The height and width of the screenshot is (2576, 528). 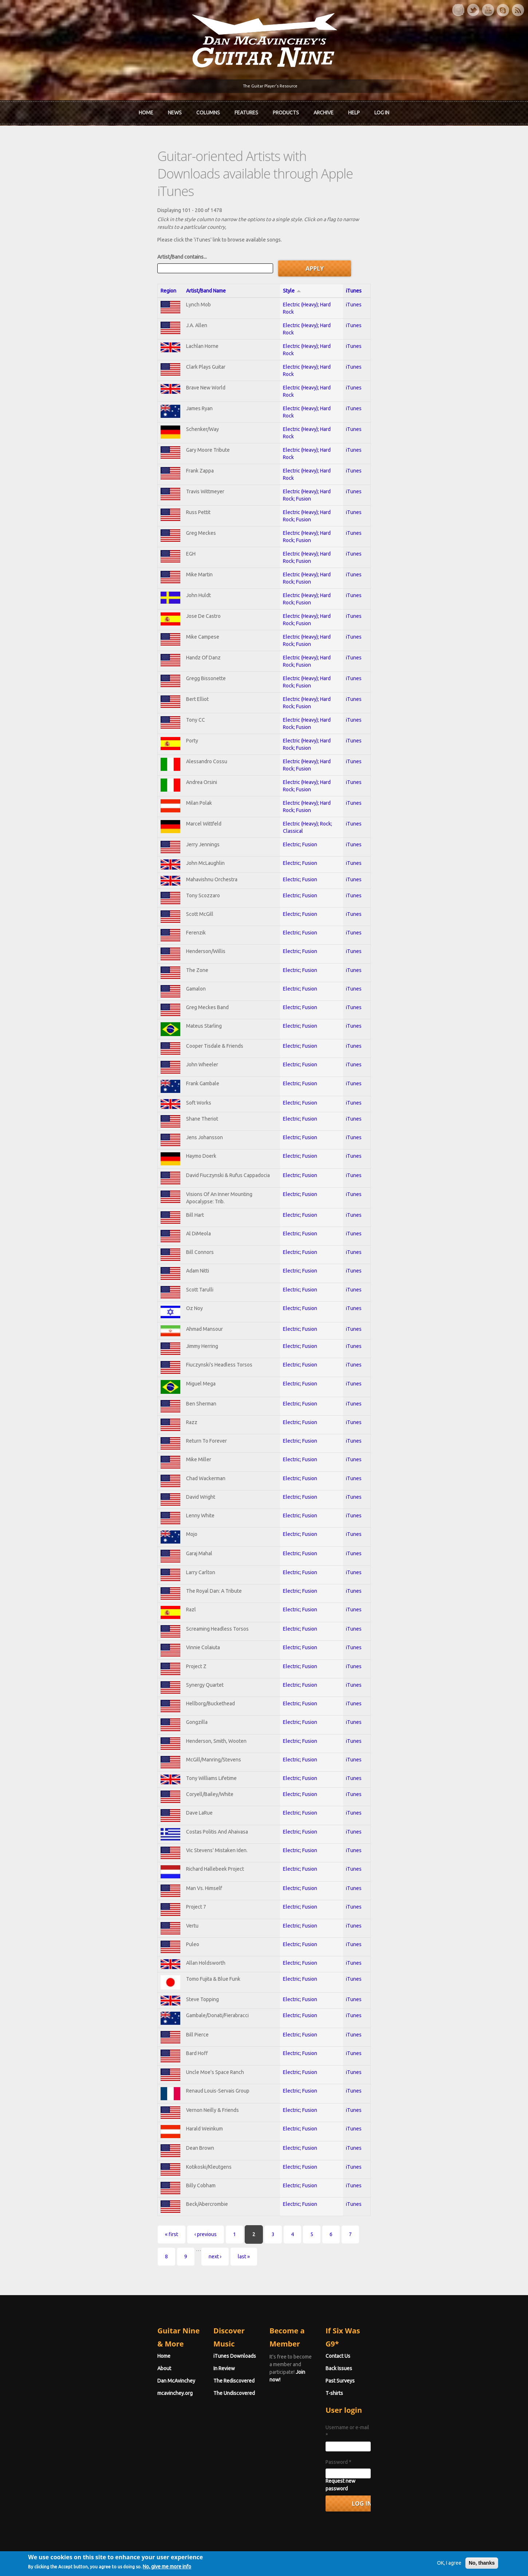 What do you see at coordinates (70, 2263) in the screenshot?
I see `« first` at bounding box center [70, 2263].